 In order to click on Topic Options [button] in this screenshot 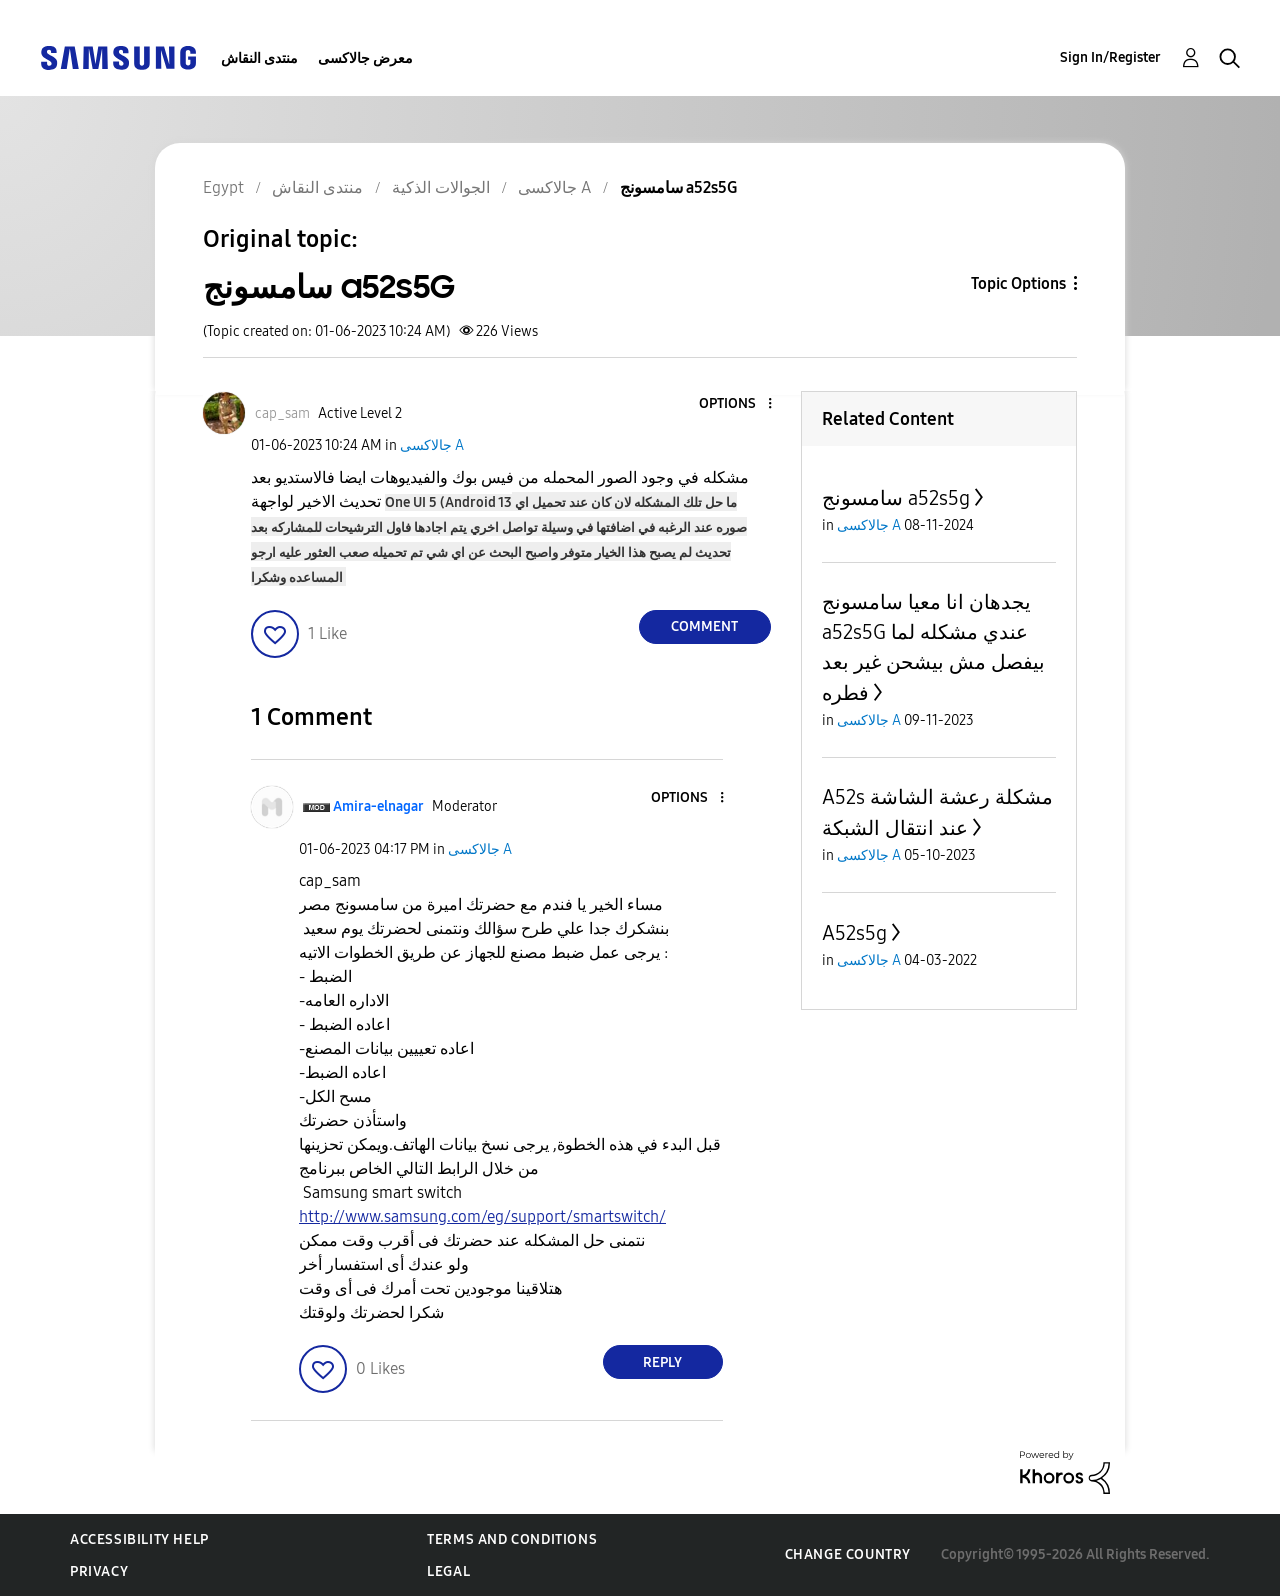, I will do `click(1018, 283)`.